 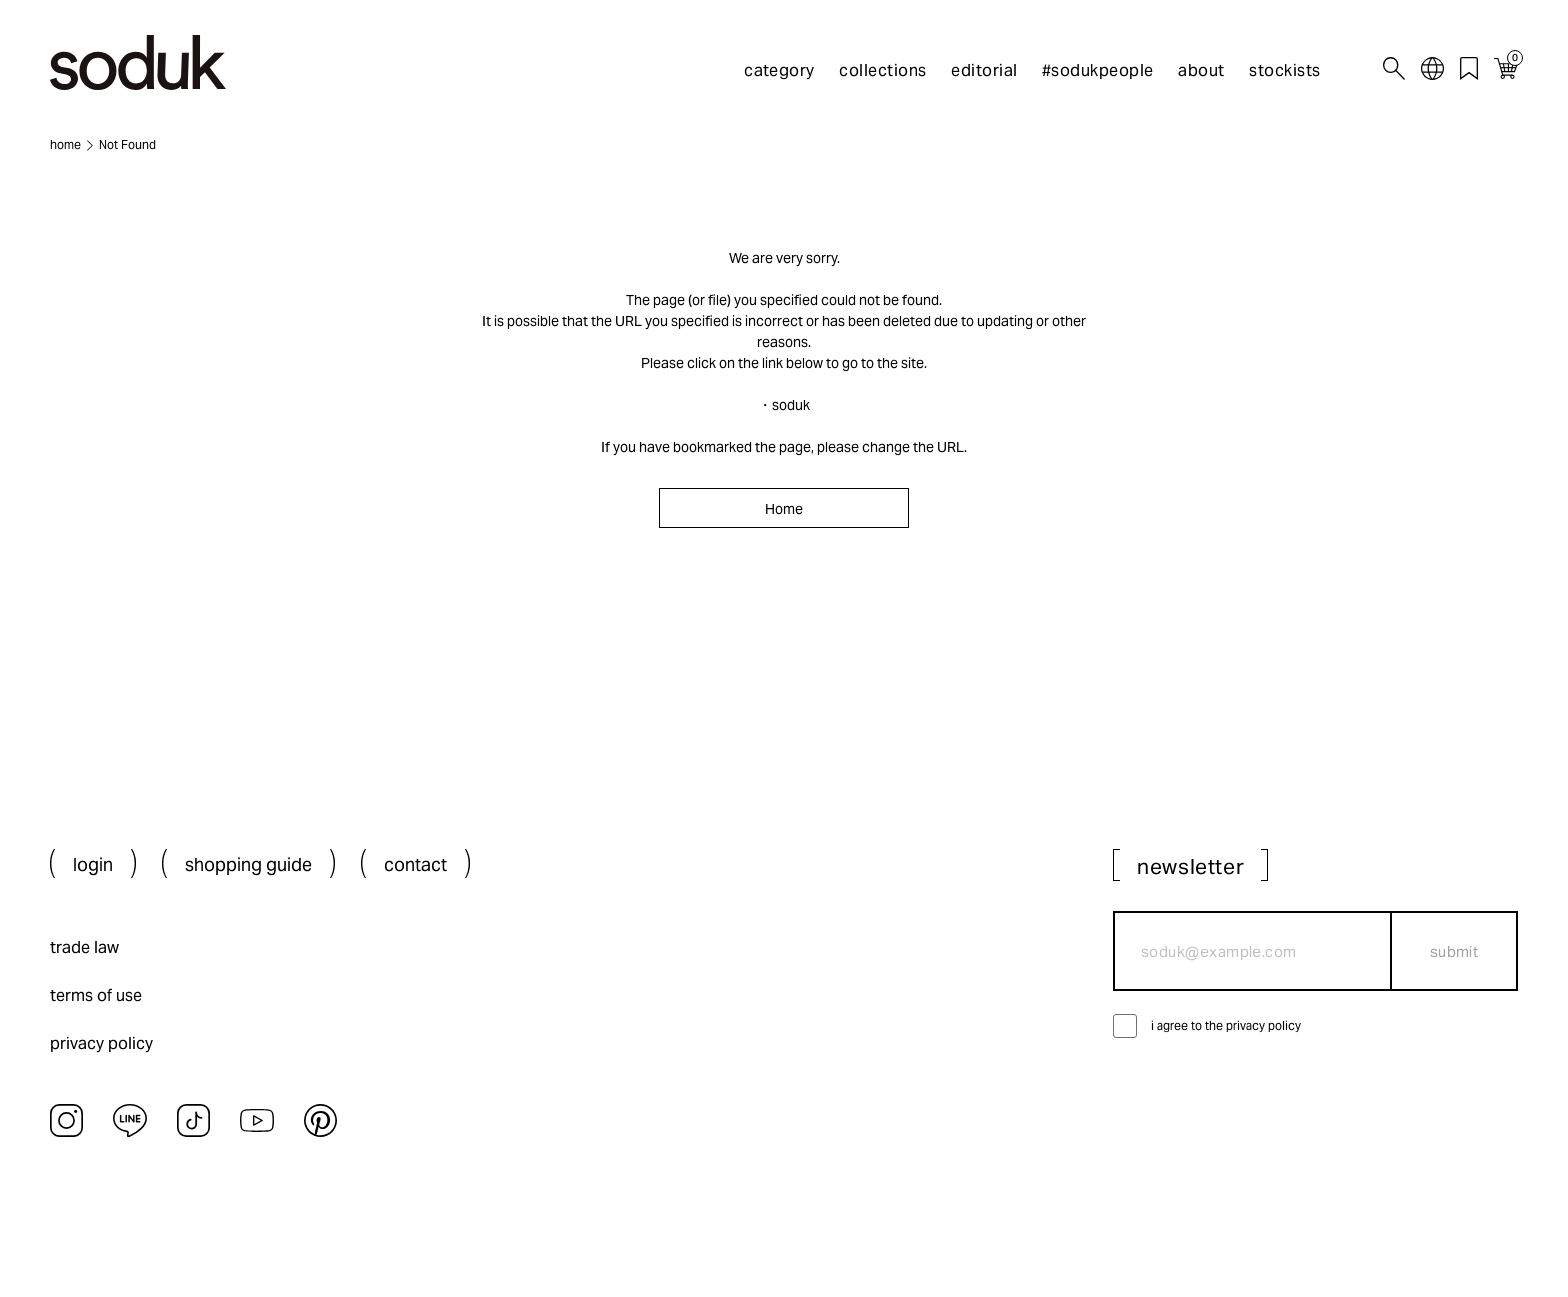 What do you see at coordinates (779, 70) in the screenshot?
I see `category` at bounding box center [779, 70].